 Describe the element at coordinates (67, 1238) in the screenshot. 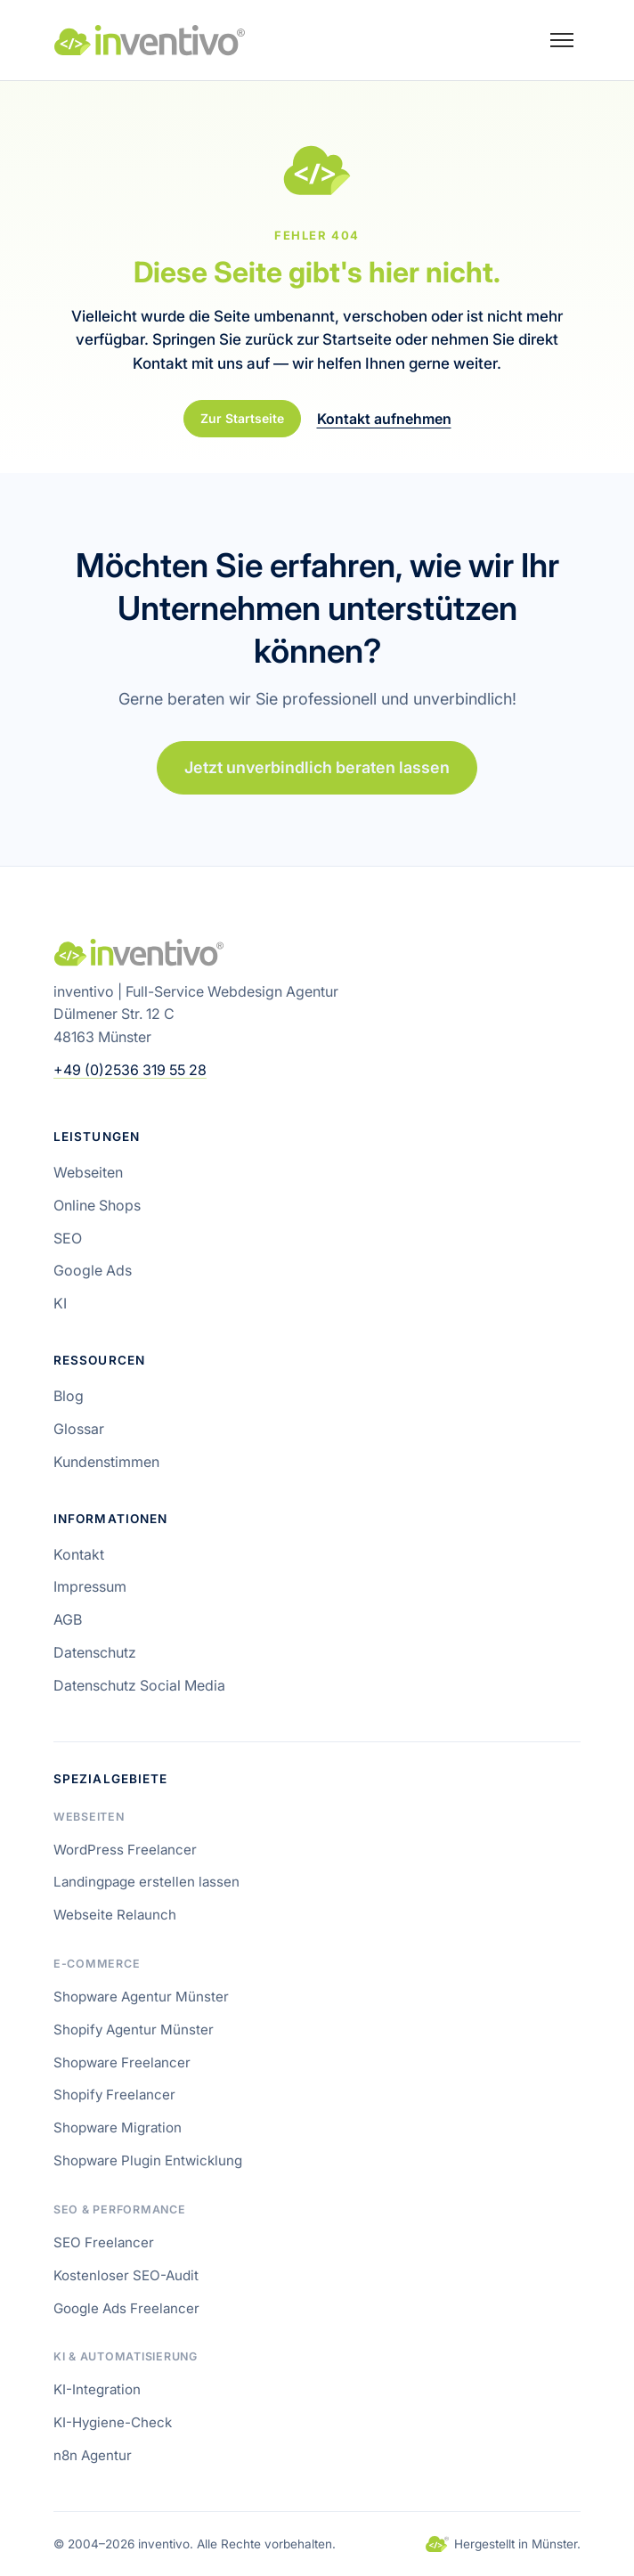

I see `SEO` at that location.